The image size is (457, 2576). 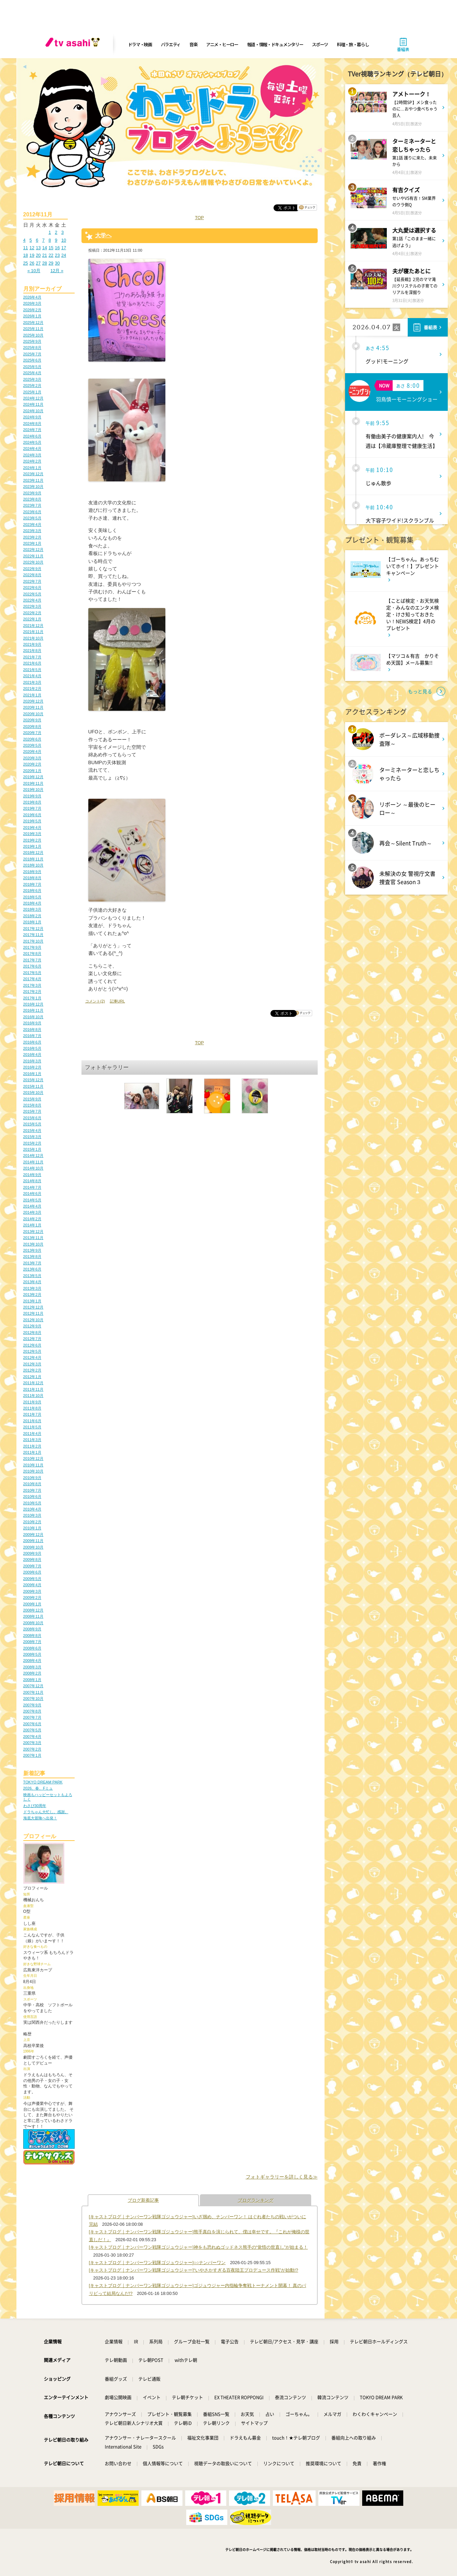 What do you see at coordinates (32, 922) in the screenshot?
I see `2018年1月` at bounding box center [32, 922].